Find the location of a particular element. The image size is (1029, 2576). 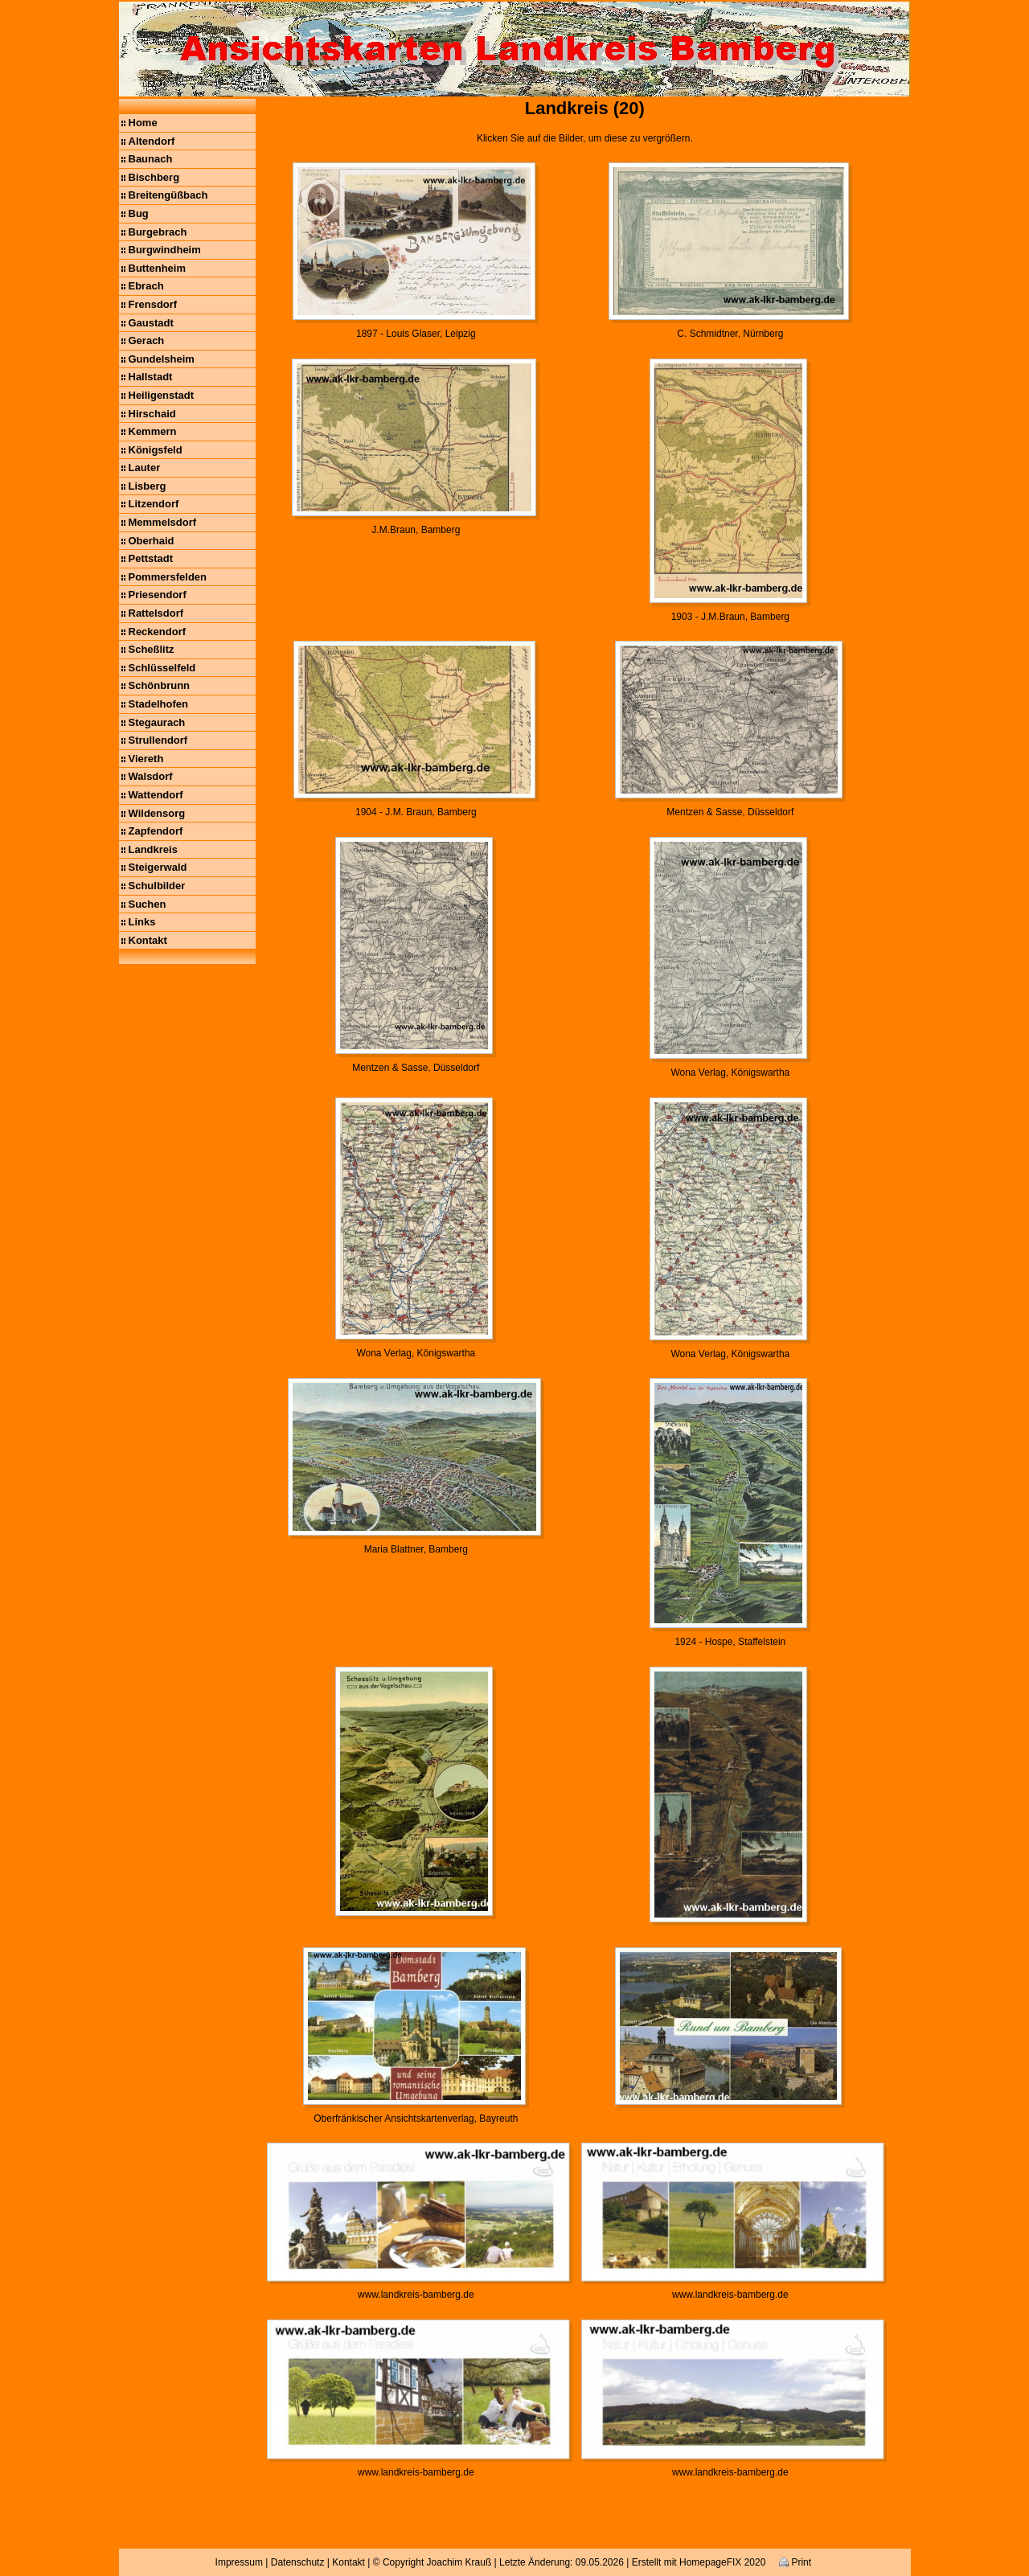

Gerach is located at coordinates (147, 340).